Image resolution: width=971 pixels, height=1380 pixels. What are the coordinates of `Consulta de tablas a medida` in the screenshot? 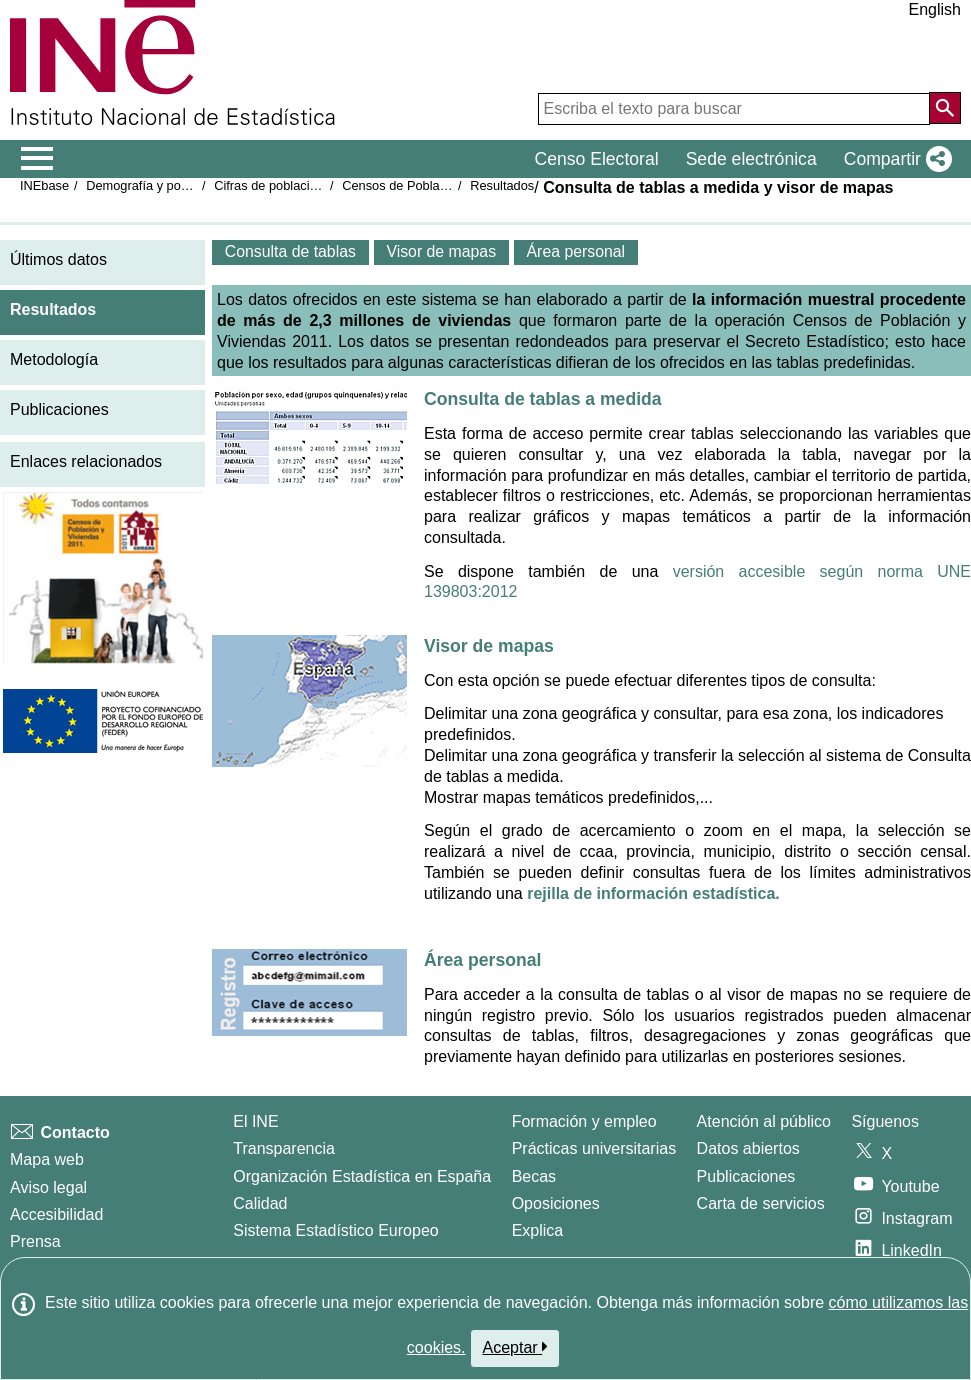 It's located at (543, 399).